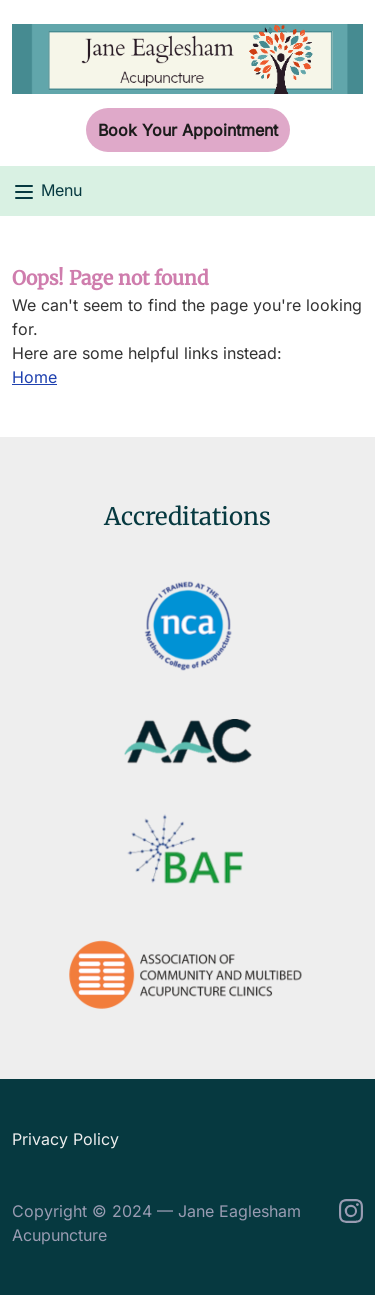 Image resolution: width=375 pixels, height=1295 pixels. I want to click on Home, so click(34, 377).